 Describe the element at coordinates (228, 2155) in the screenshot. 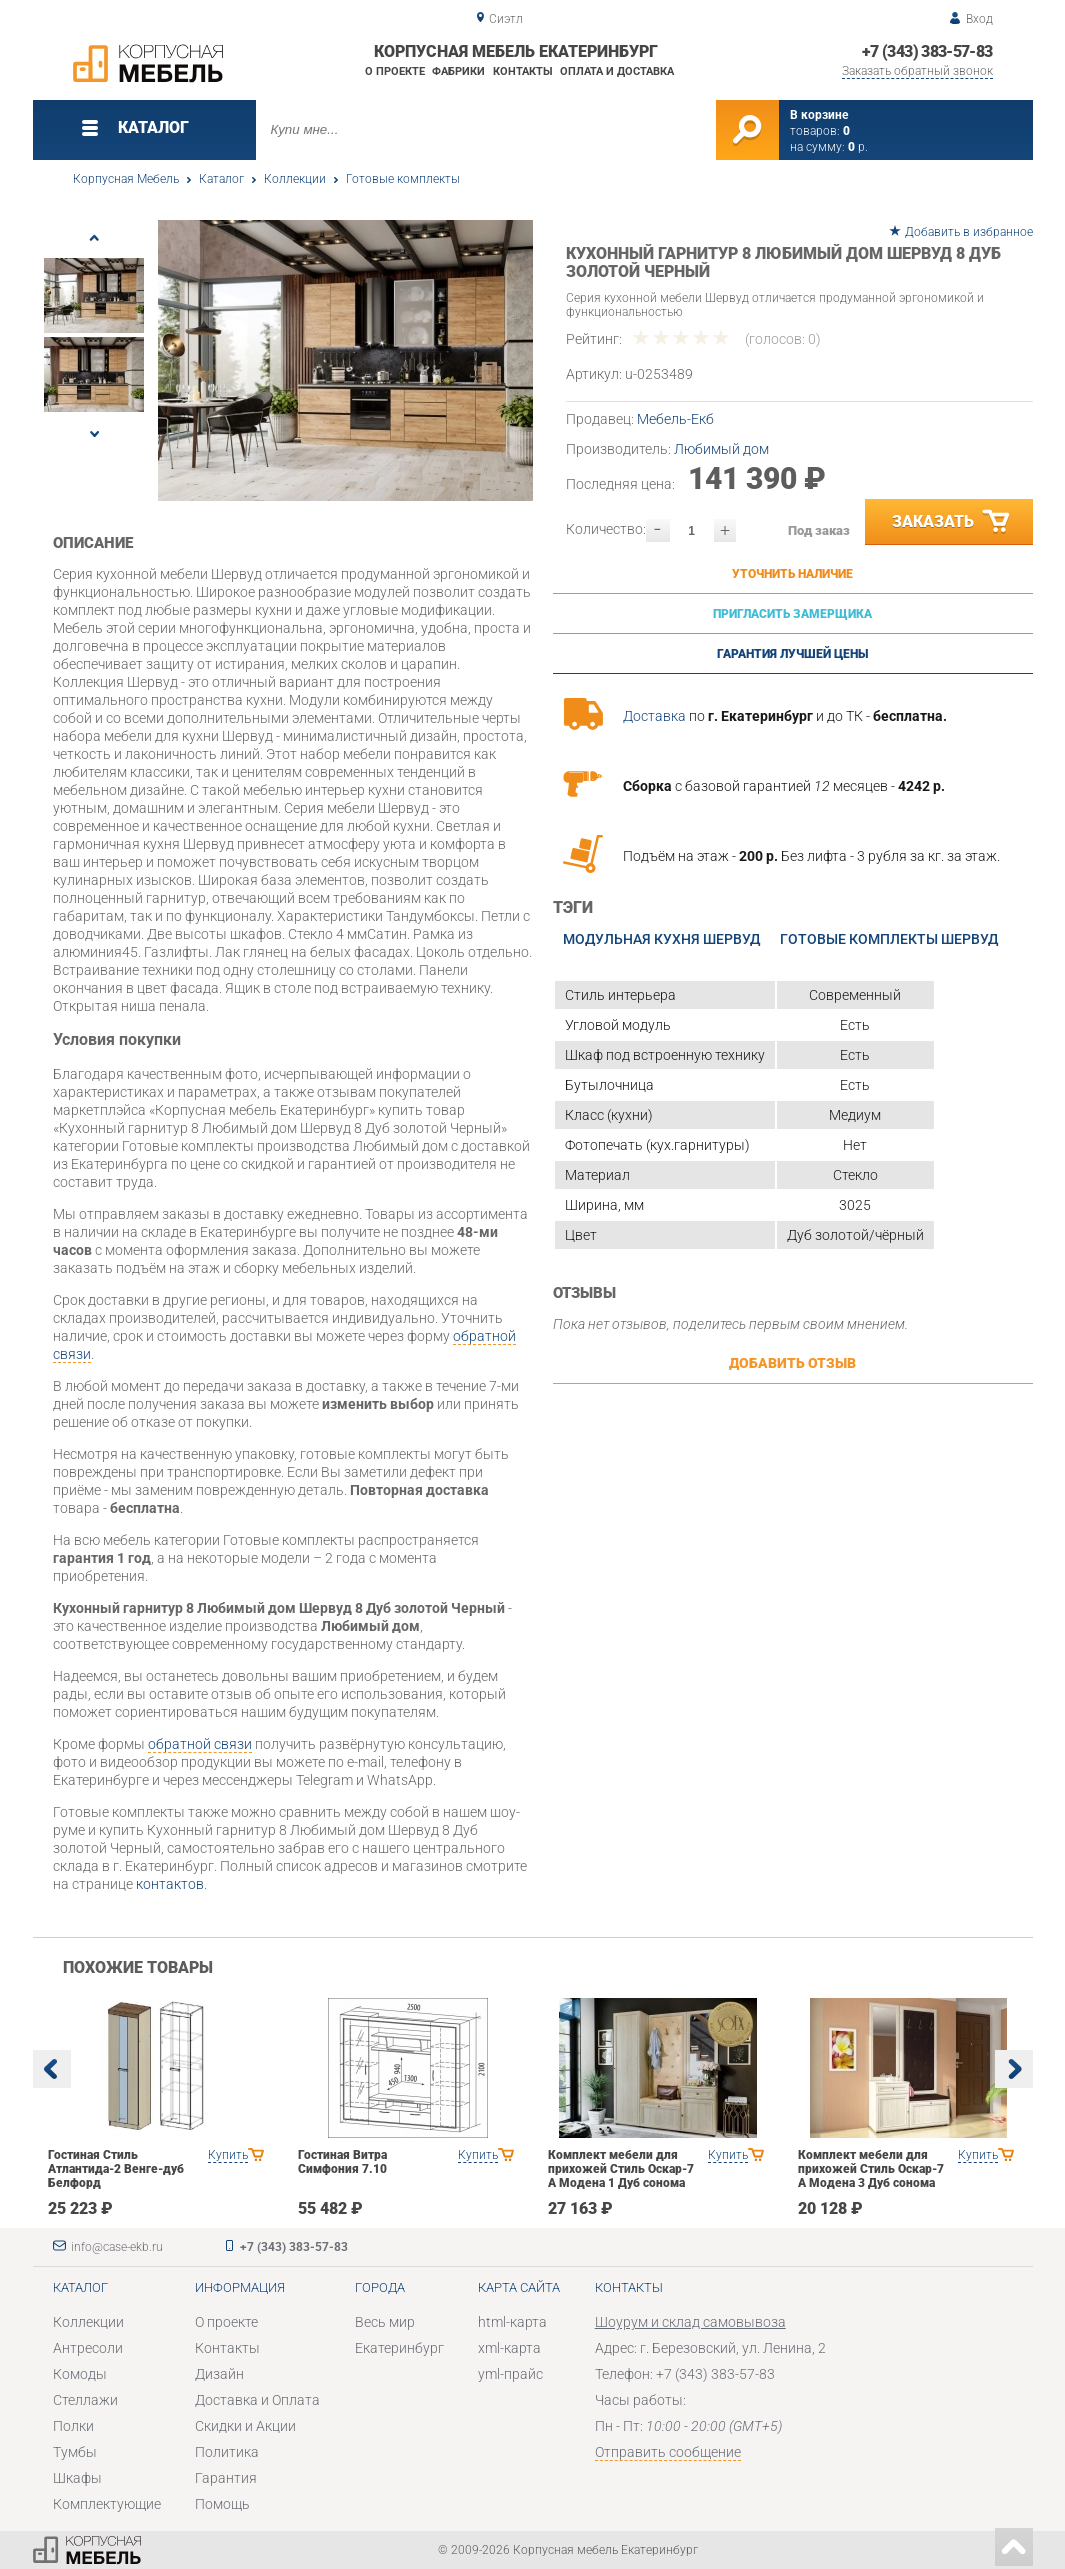

I see `Купить` at that location.